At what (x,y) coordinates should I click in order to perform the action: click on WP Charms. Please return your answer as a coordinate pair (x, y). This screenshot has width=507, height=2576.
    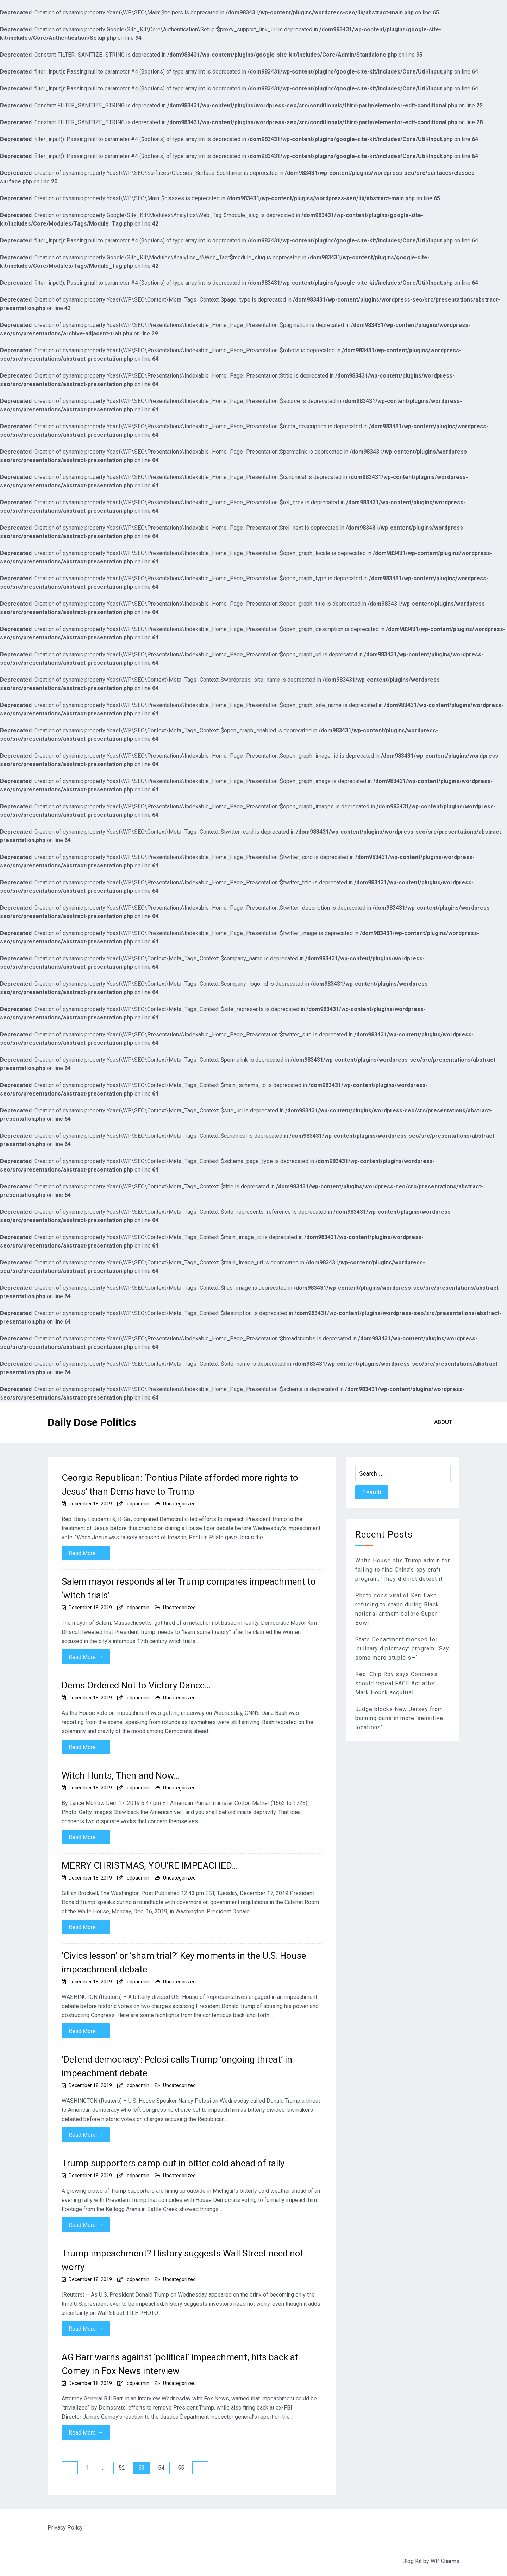
    Looking at the image, I should click on (445, 2561).